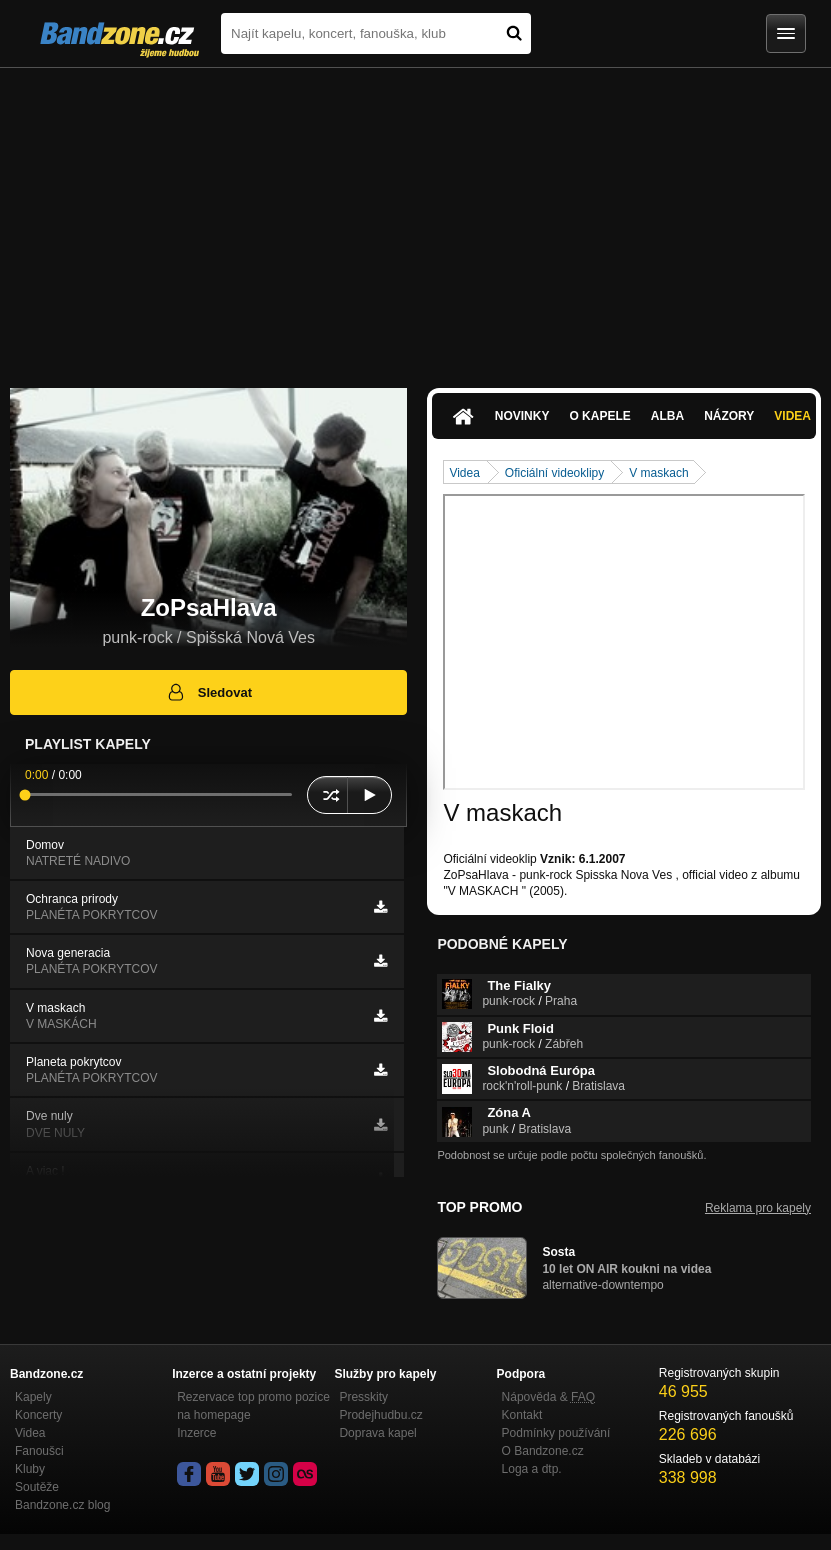 Image resolution: width=831 pixels, height=1550 pixels. What do you see at coordinates (522, 416) in the screenshot?
I see `Novinky` at bounding box center [522, 416].